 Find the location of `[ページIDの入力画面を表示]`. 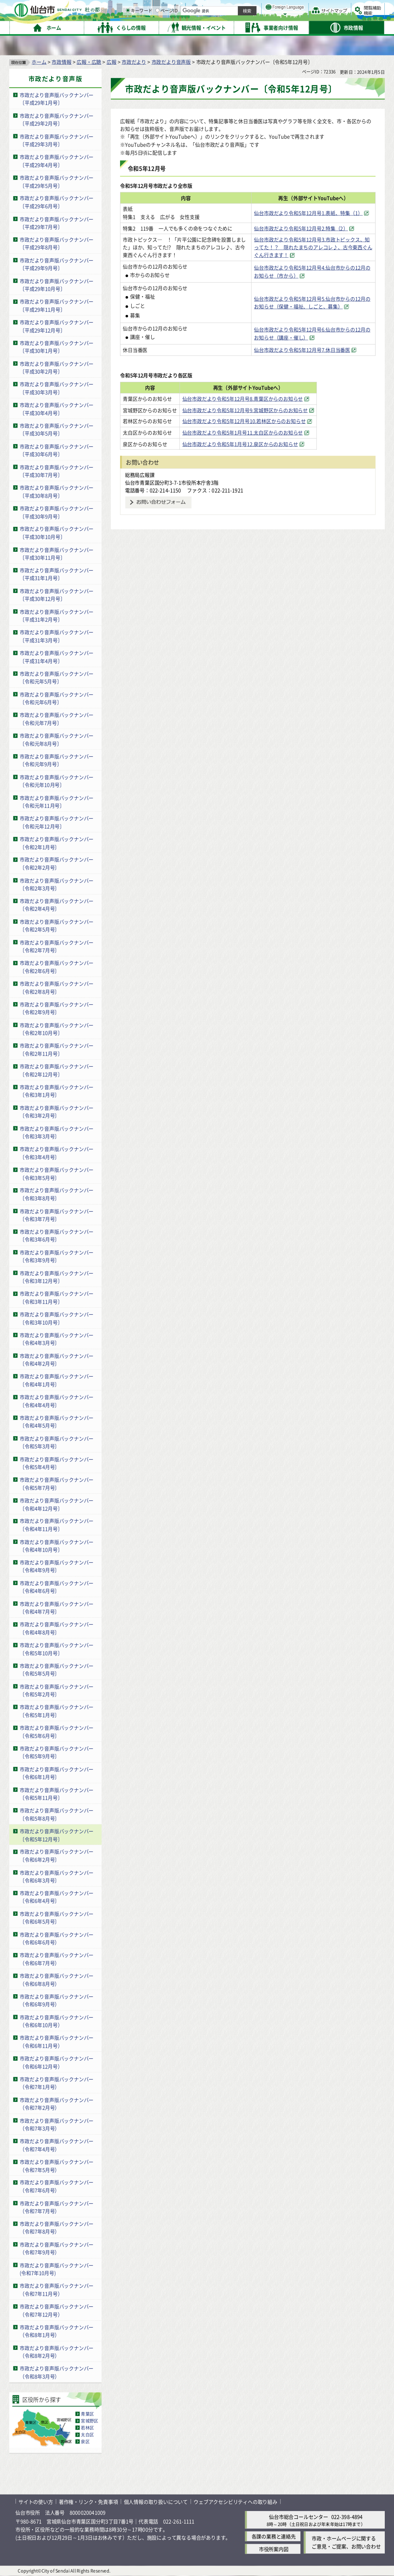

[ページIDの入力画面を表示] is located at coordinates (237, 26).